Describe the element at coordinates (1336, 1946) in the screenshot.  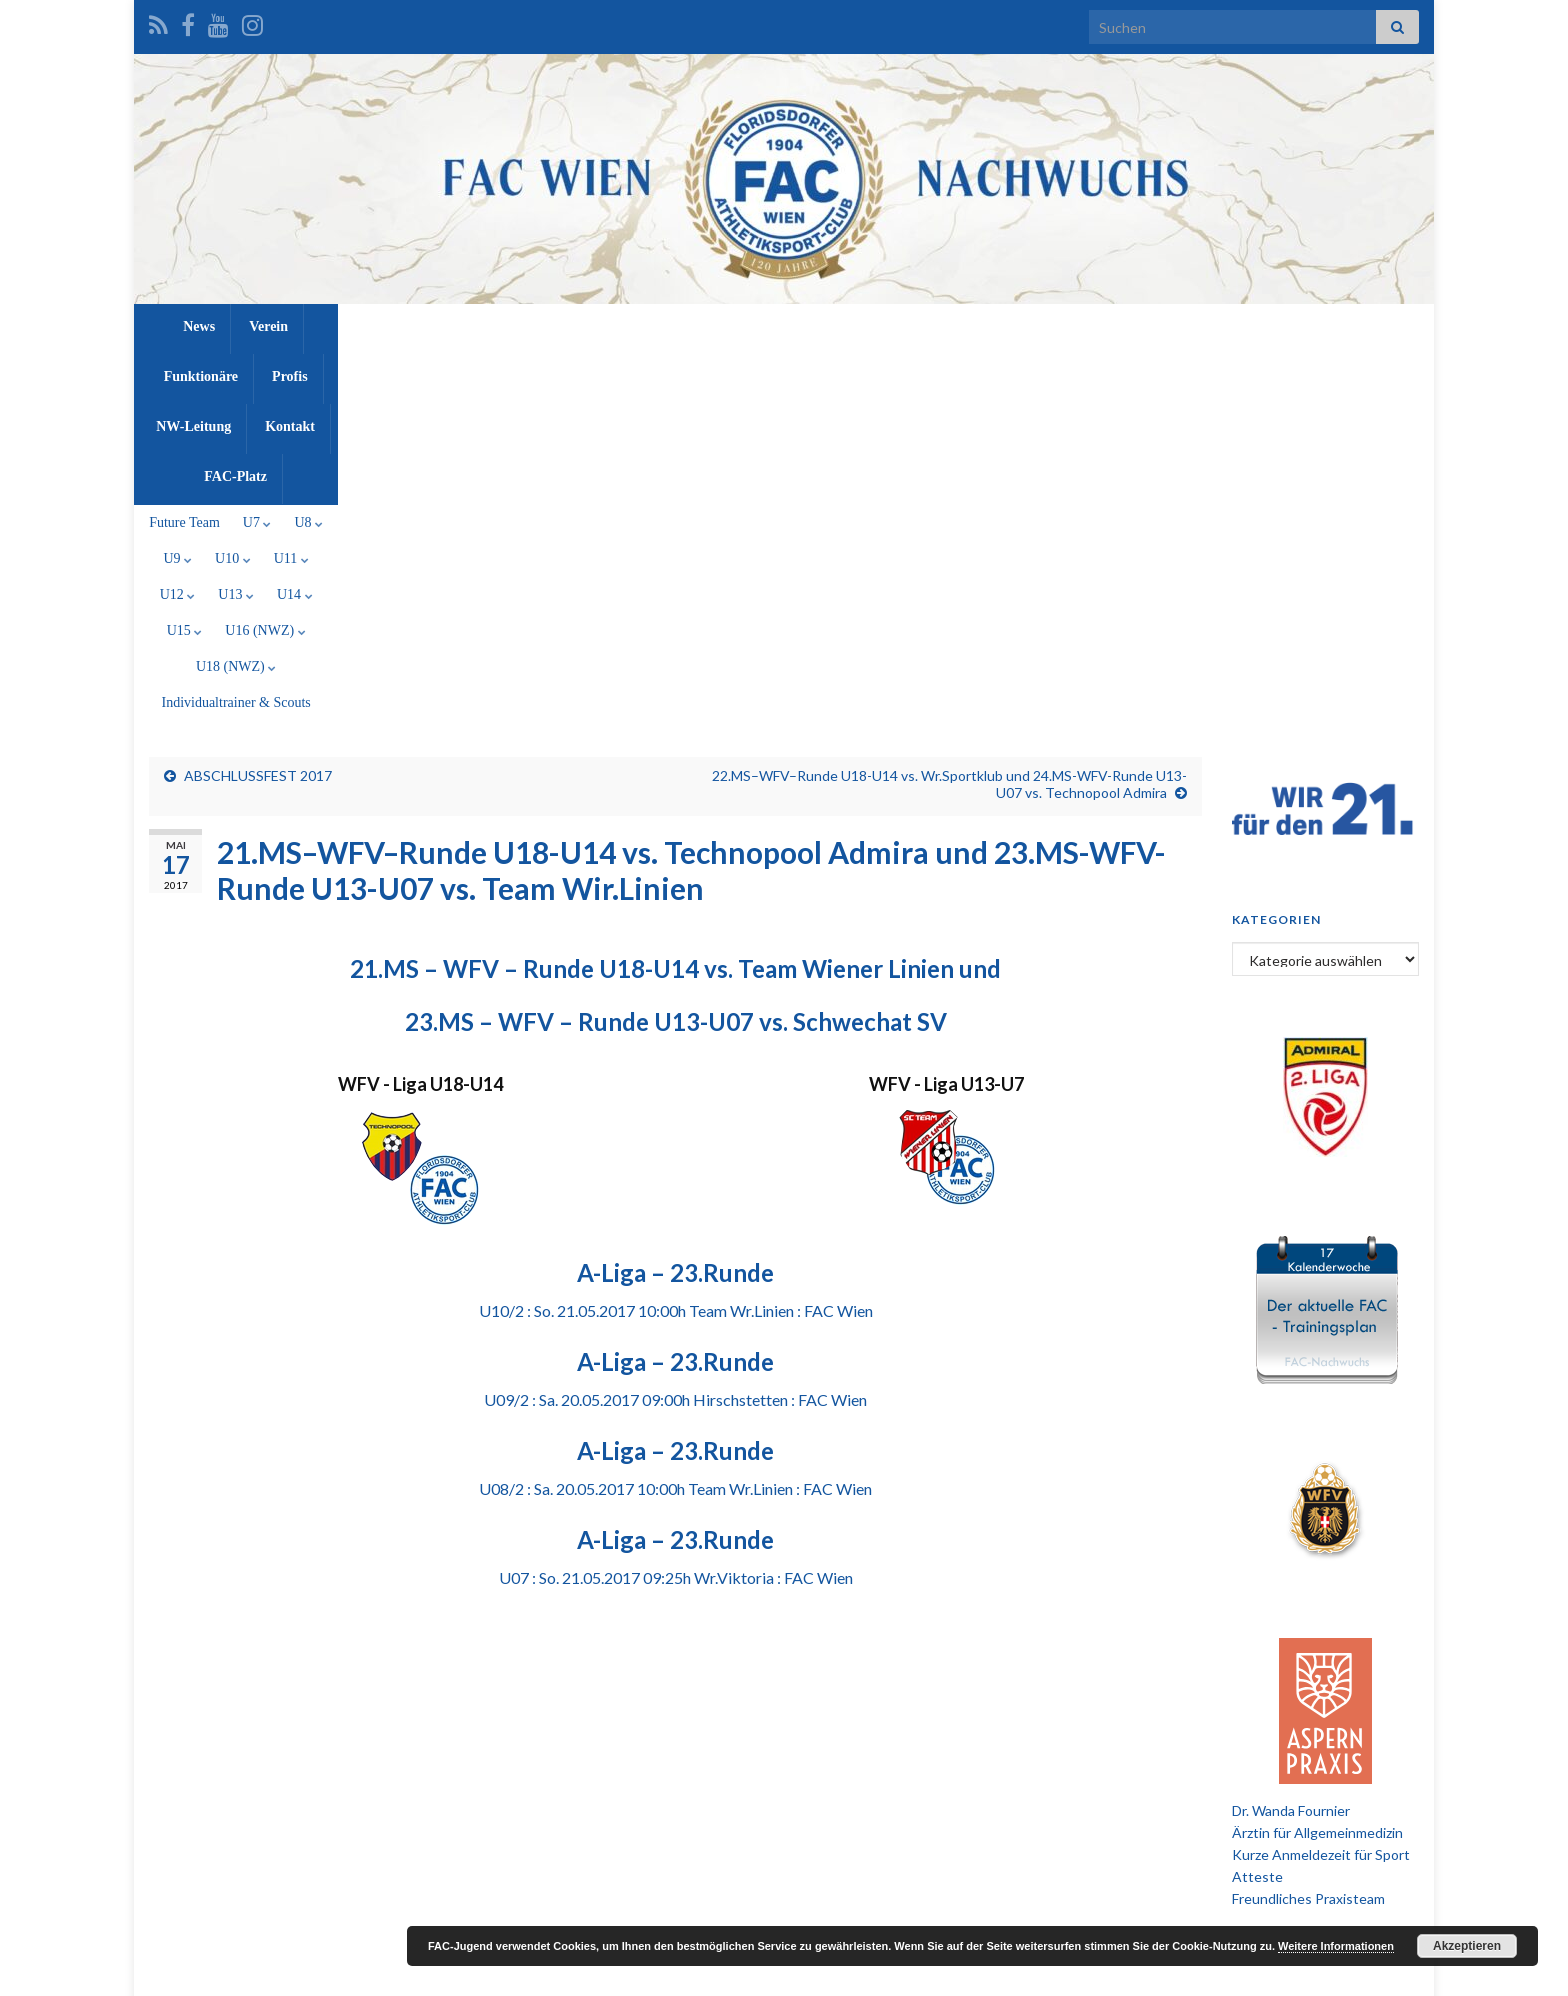
I see `Weitere Informationen` at that location.